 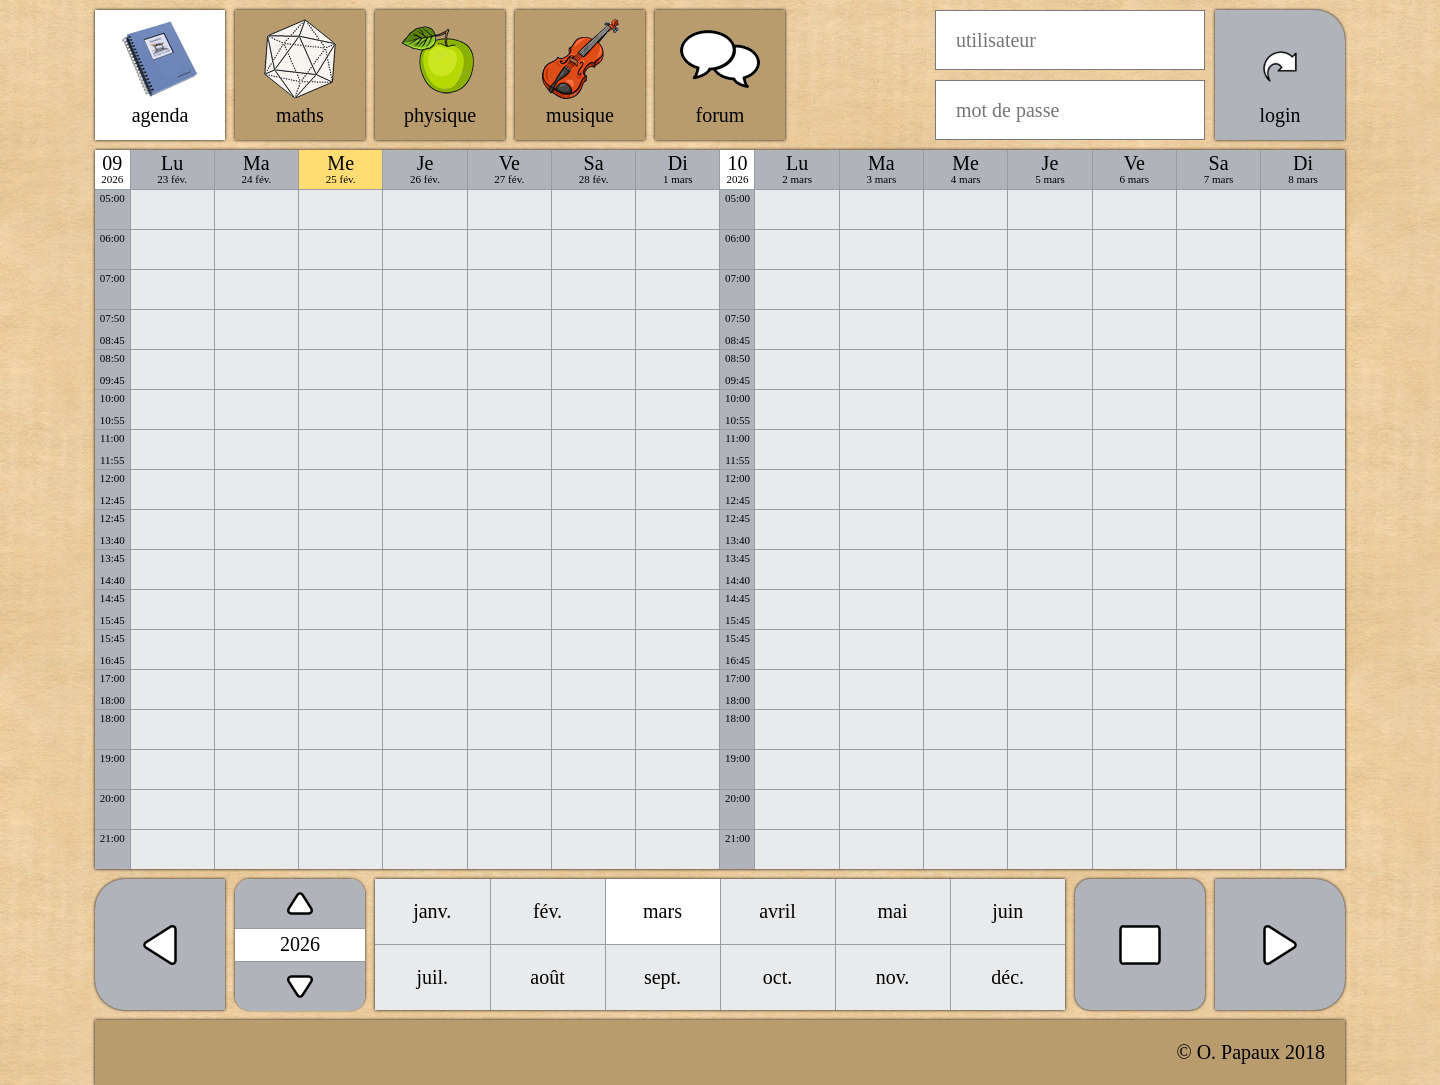 What do you see at coordinates (777, 977) in the screenshot?
I see `oct.` at bounding box center [777, 977].